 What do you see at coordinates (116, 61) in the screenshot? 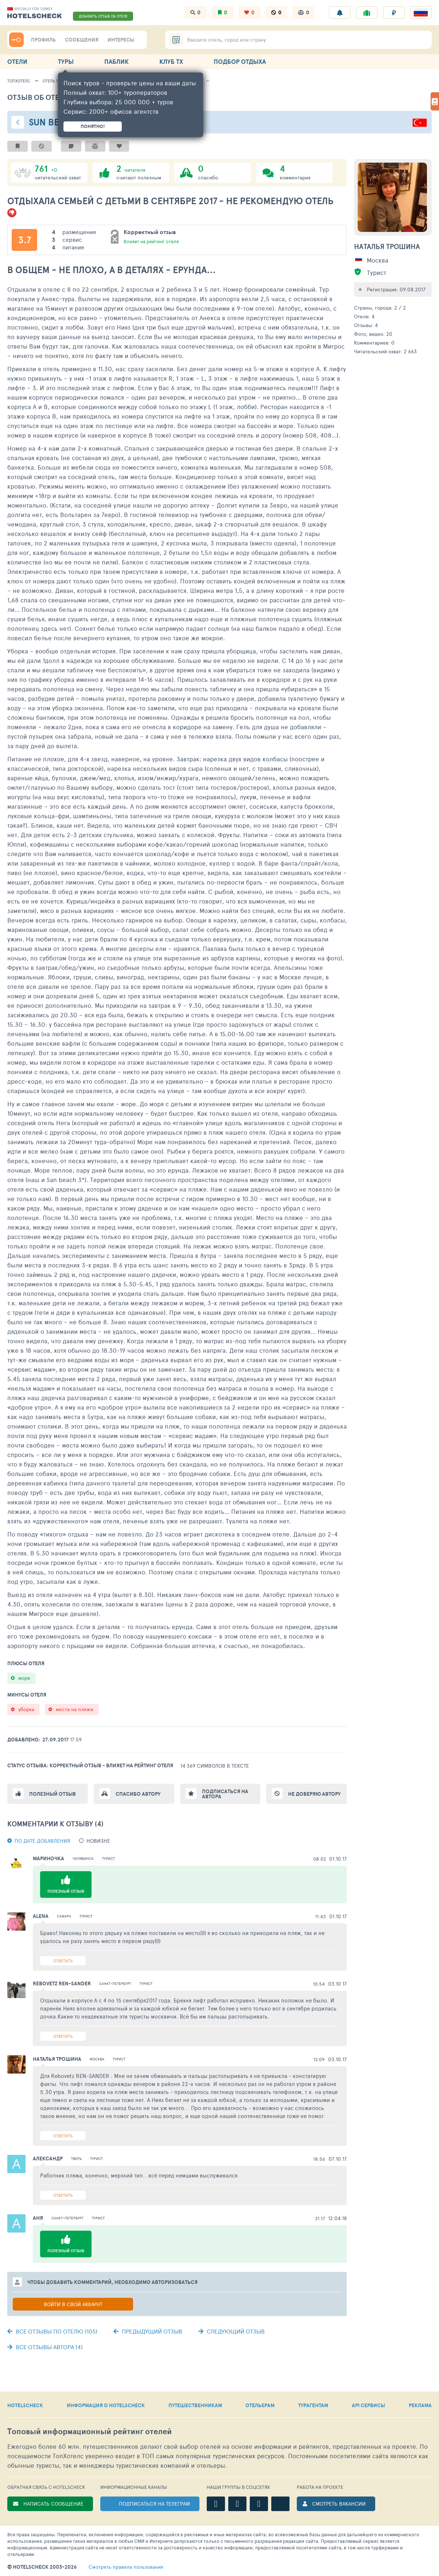
I see `ПАБЛИК` at bounding box center [116, 61].